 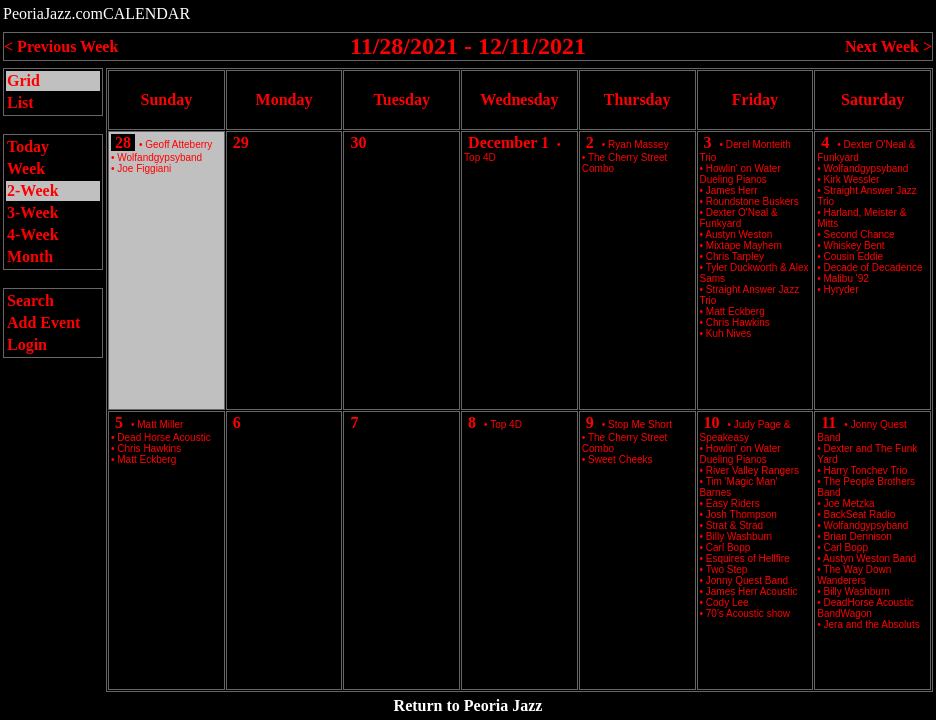 What do you see at coordinates (146, 459) in the screenshot?
I see `Matt Eckberg` at bounding box center [146, 459].